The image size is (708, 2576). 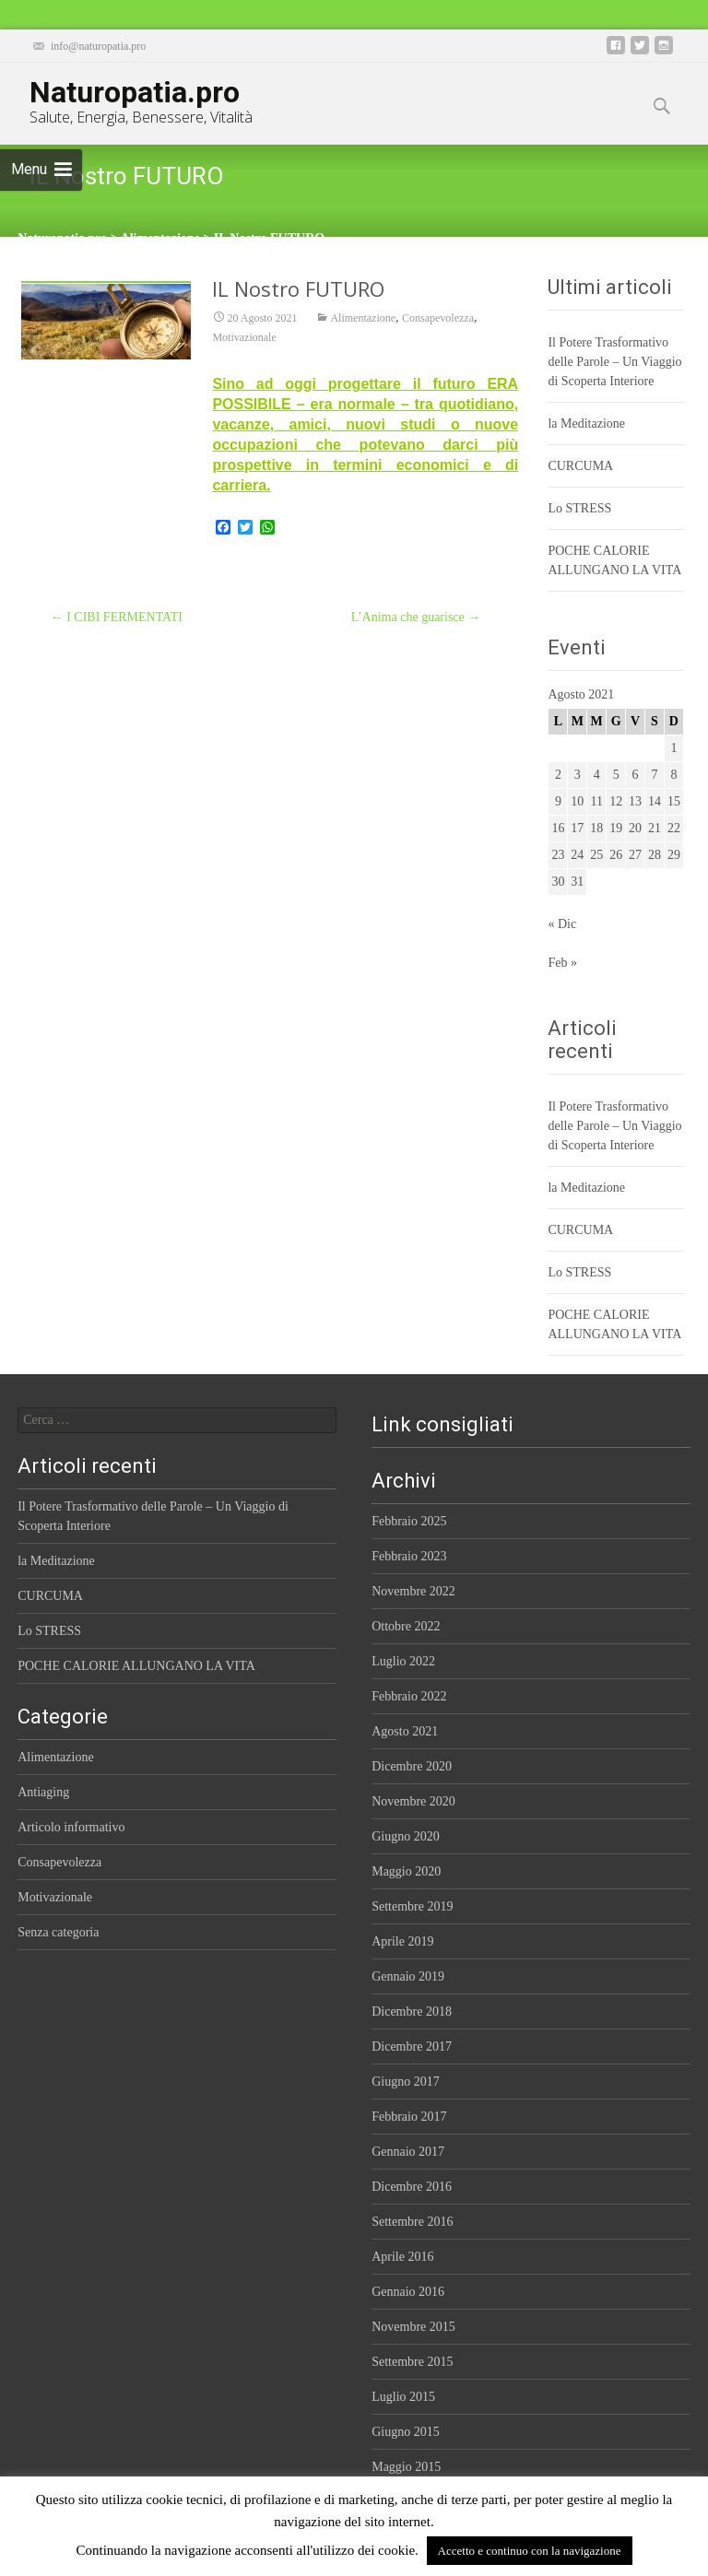 What do you see at coordinates (412, 2046) in the screenshot?
I see `Dicembre 2017` at bounding box center [412, 2046].